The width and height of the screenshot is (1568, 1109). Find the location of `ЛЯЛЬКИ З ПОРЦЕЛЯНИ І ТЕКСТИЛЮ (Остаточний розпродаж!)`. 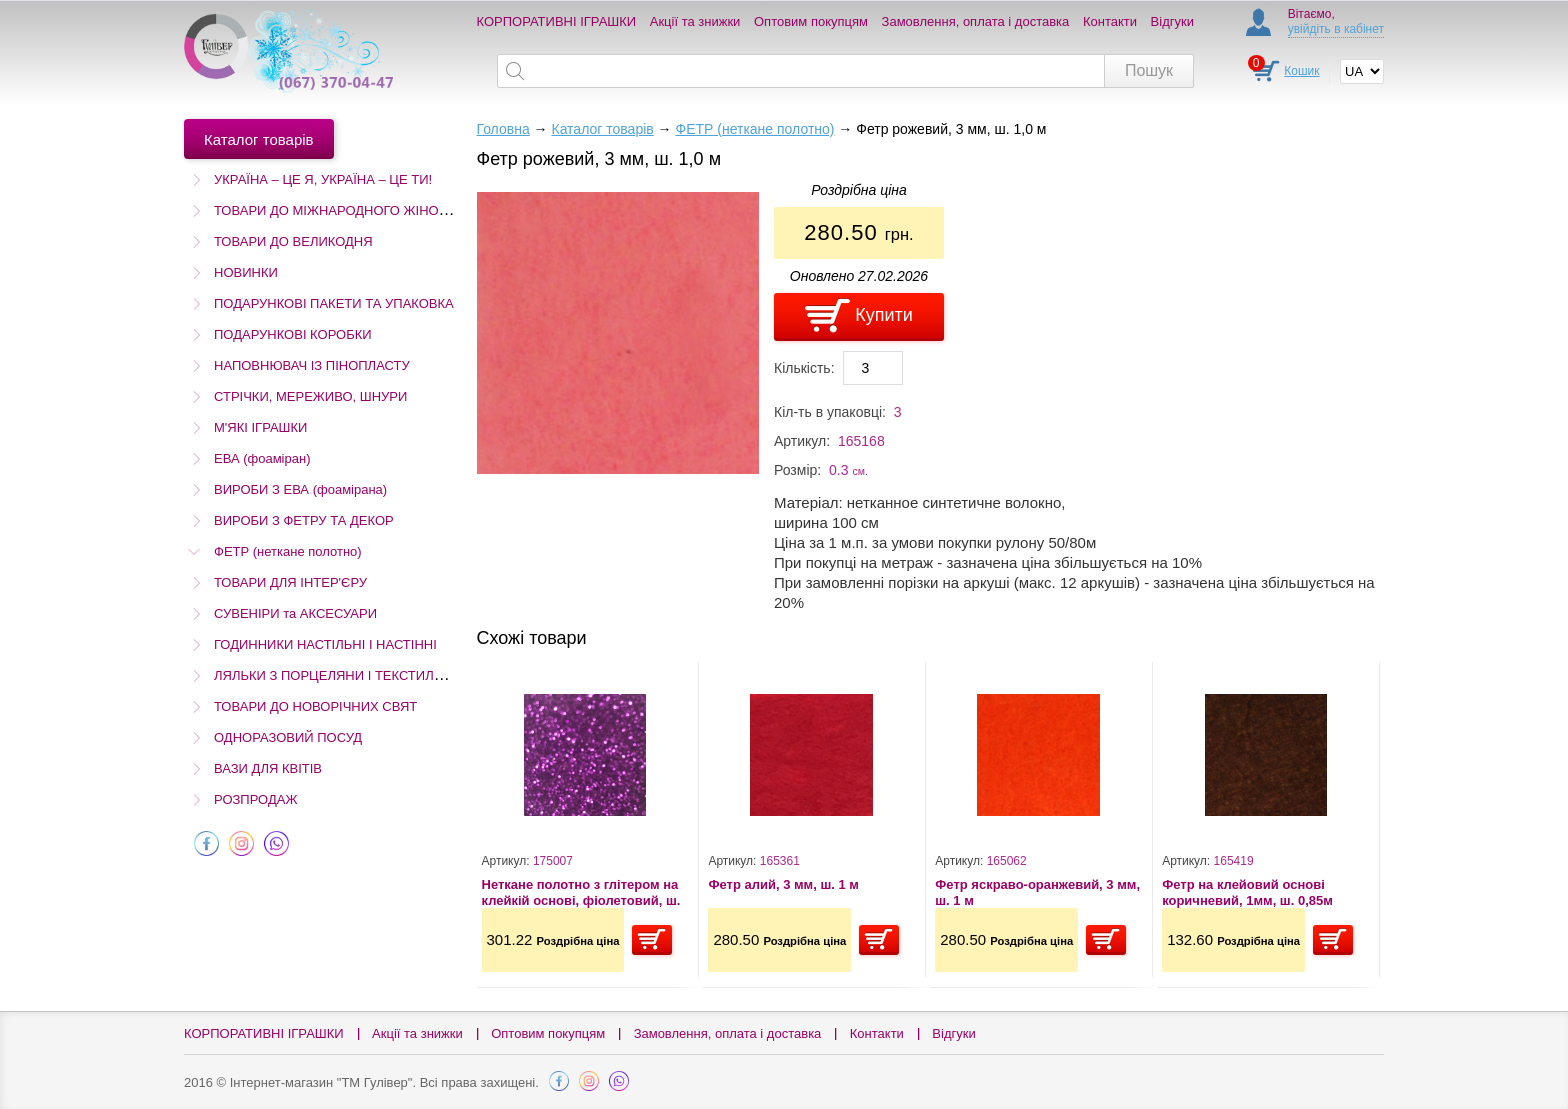

ЛЯЛЬКИ З ПОРЦЕЛЯНИ І ТЕКСТИЛЮ (Остаточний розпродаж!) is located at coordinates (408, 675).